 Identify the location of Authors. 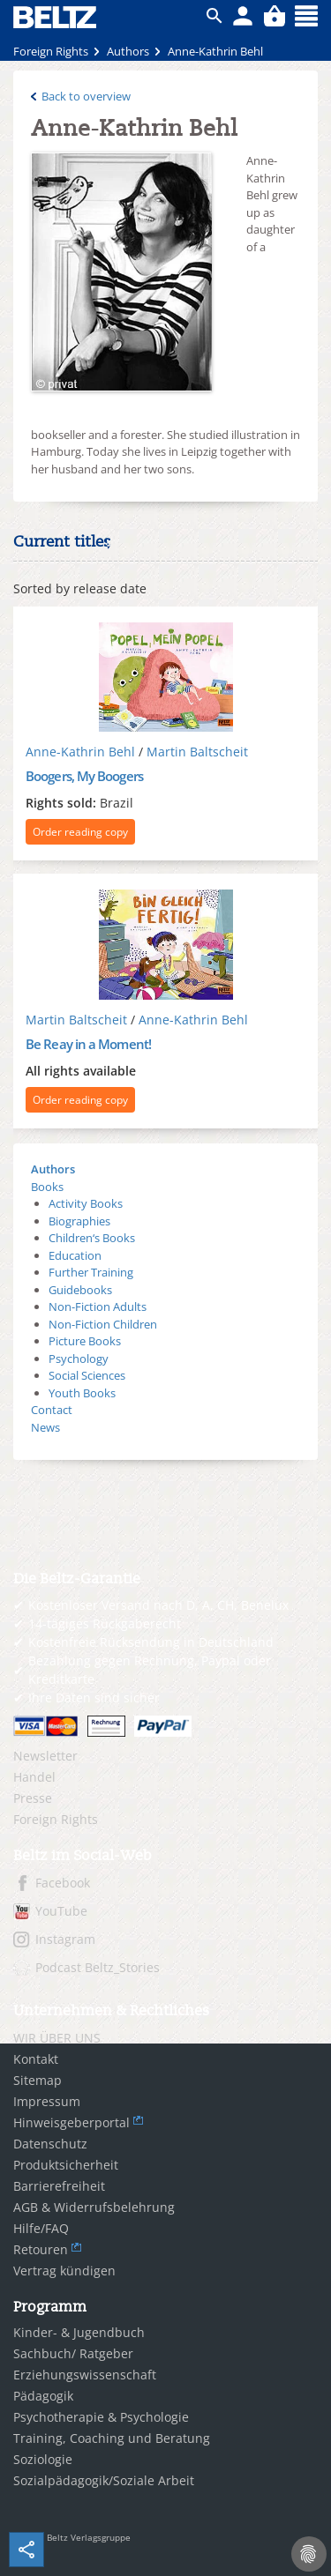
(53, 1169).